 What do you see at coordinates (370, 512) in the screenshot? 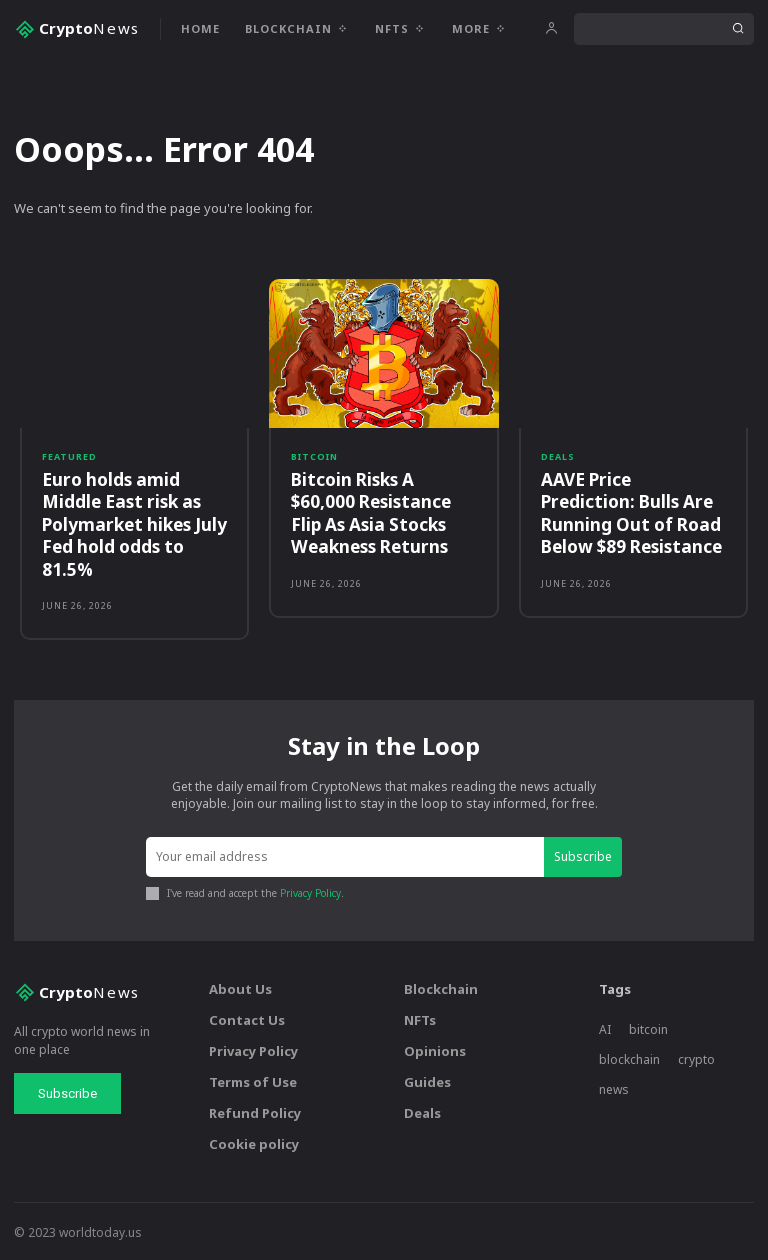
I see `Bitcoin Risks A $60,000 Resistance Flip As Asia Stocks Weakness Returns` at bounding box center [370, 512].